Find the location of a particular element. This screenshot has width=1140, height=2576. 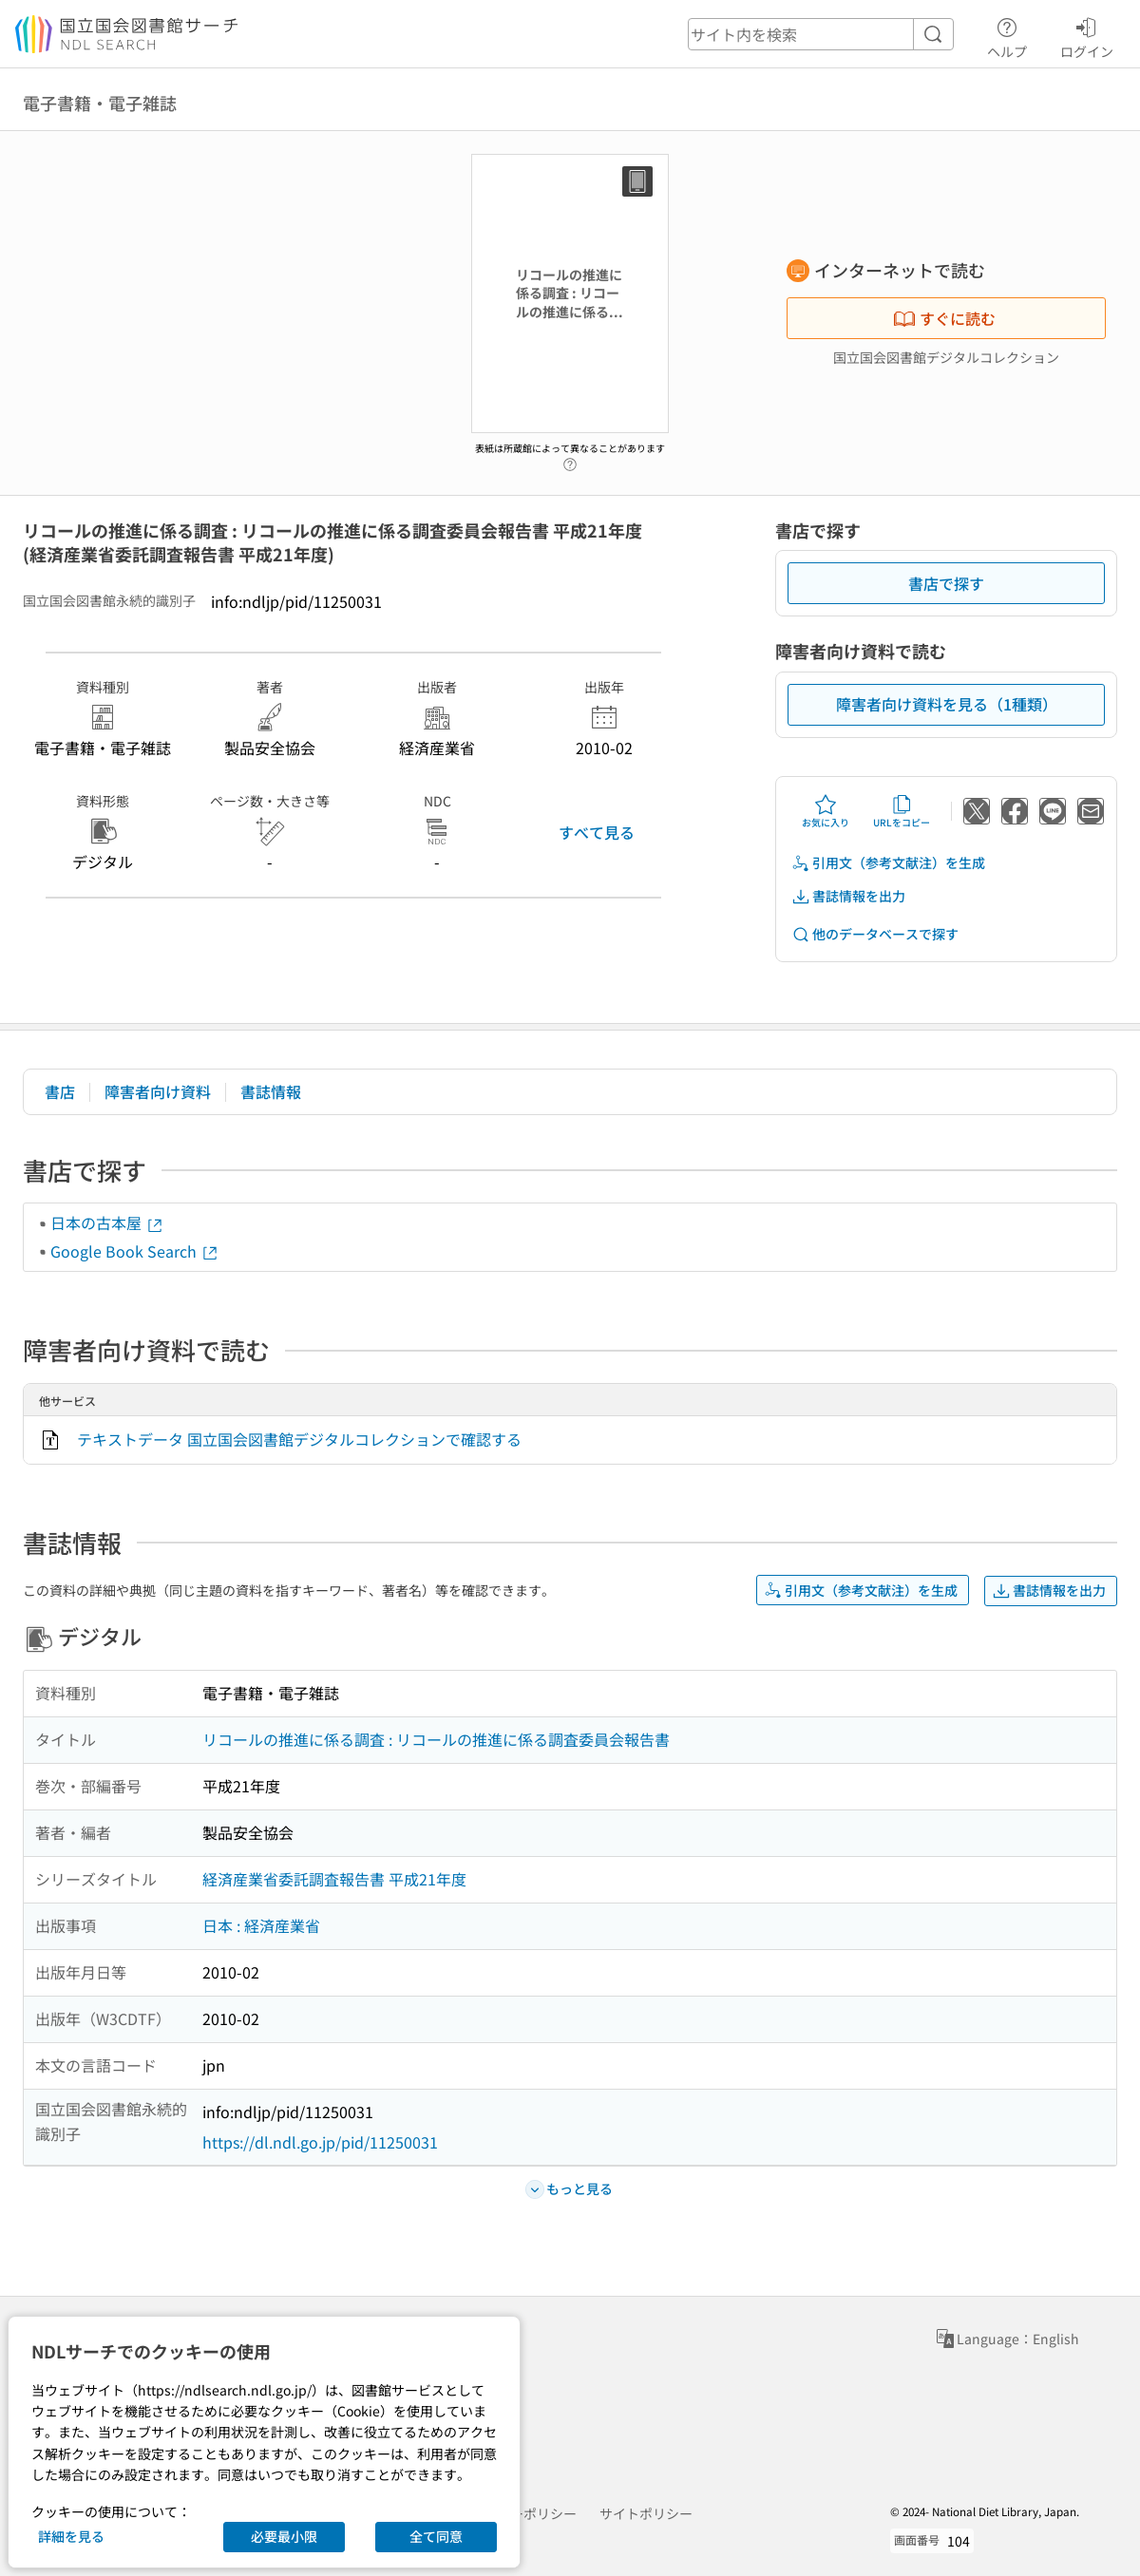

必要最小限 is located at coordinates (284, 2536).